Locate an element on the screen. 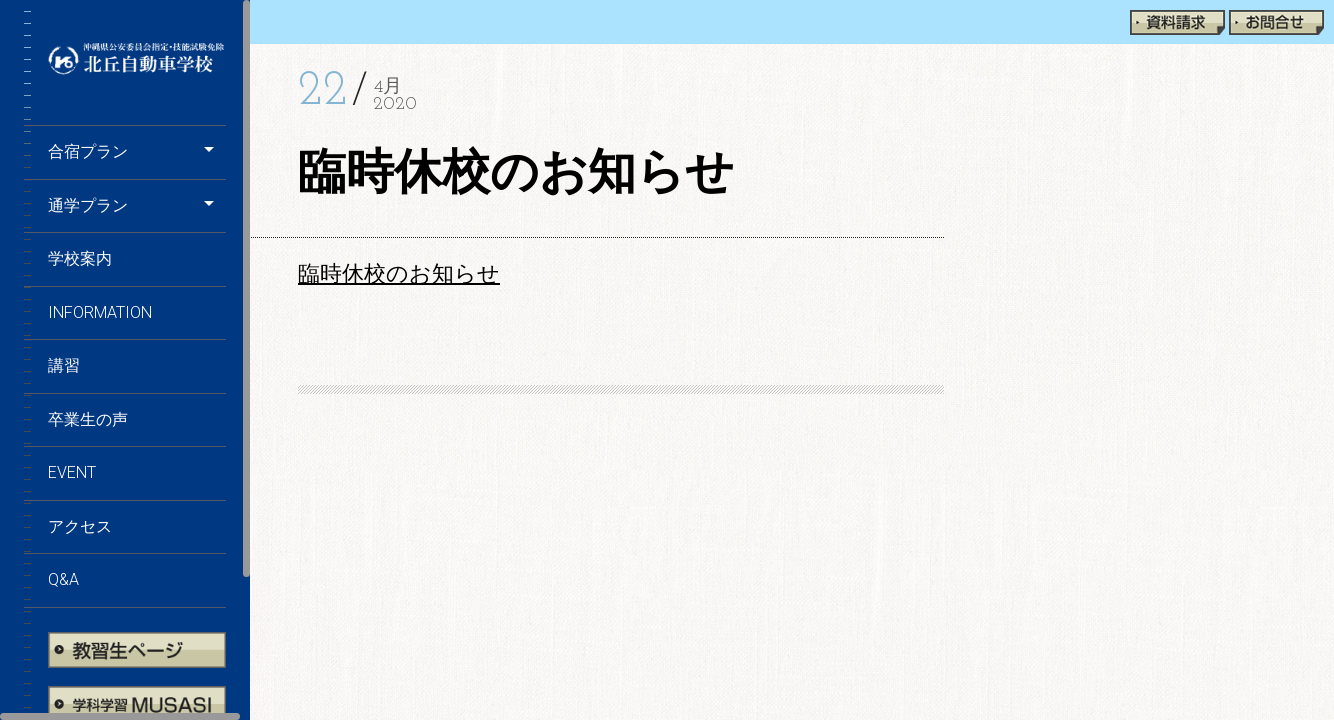 Image resolution: width=1334 pixels, height=720 pixels. information is located at coordinates (100, 312).